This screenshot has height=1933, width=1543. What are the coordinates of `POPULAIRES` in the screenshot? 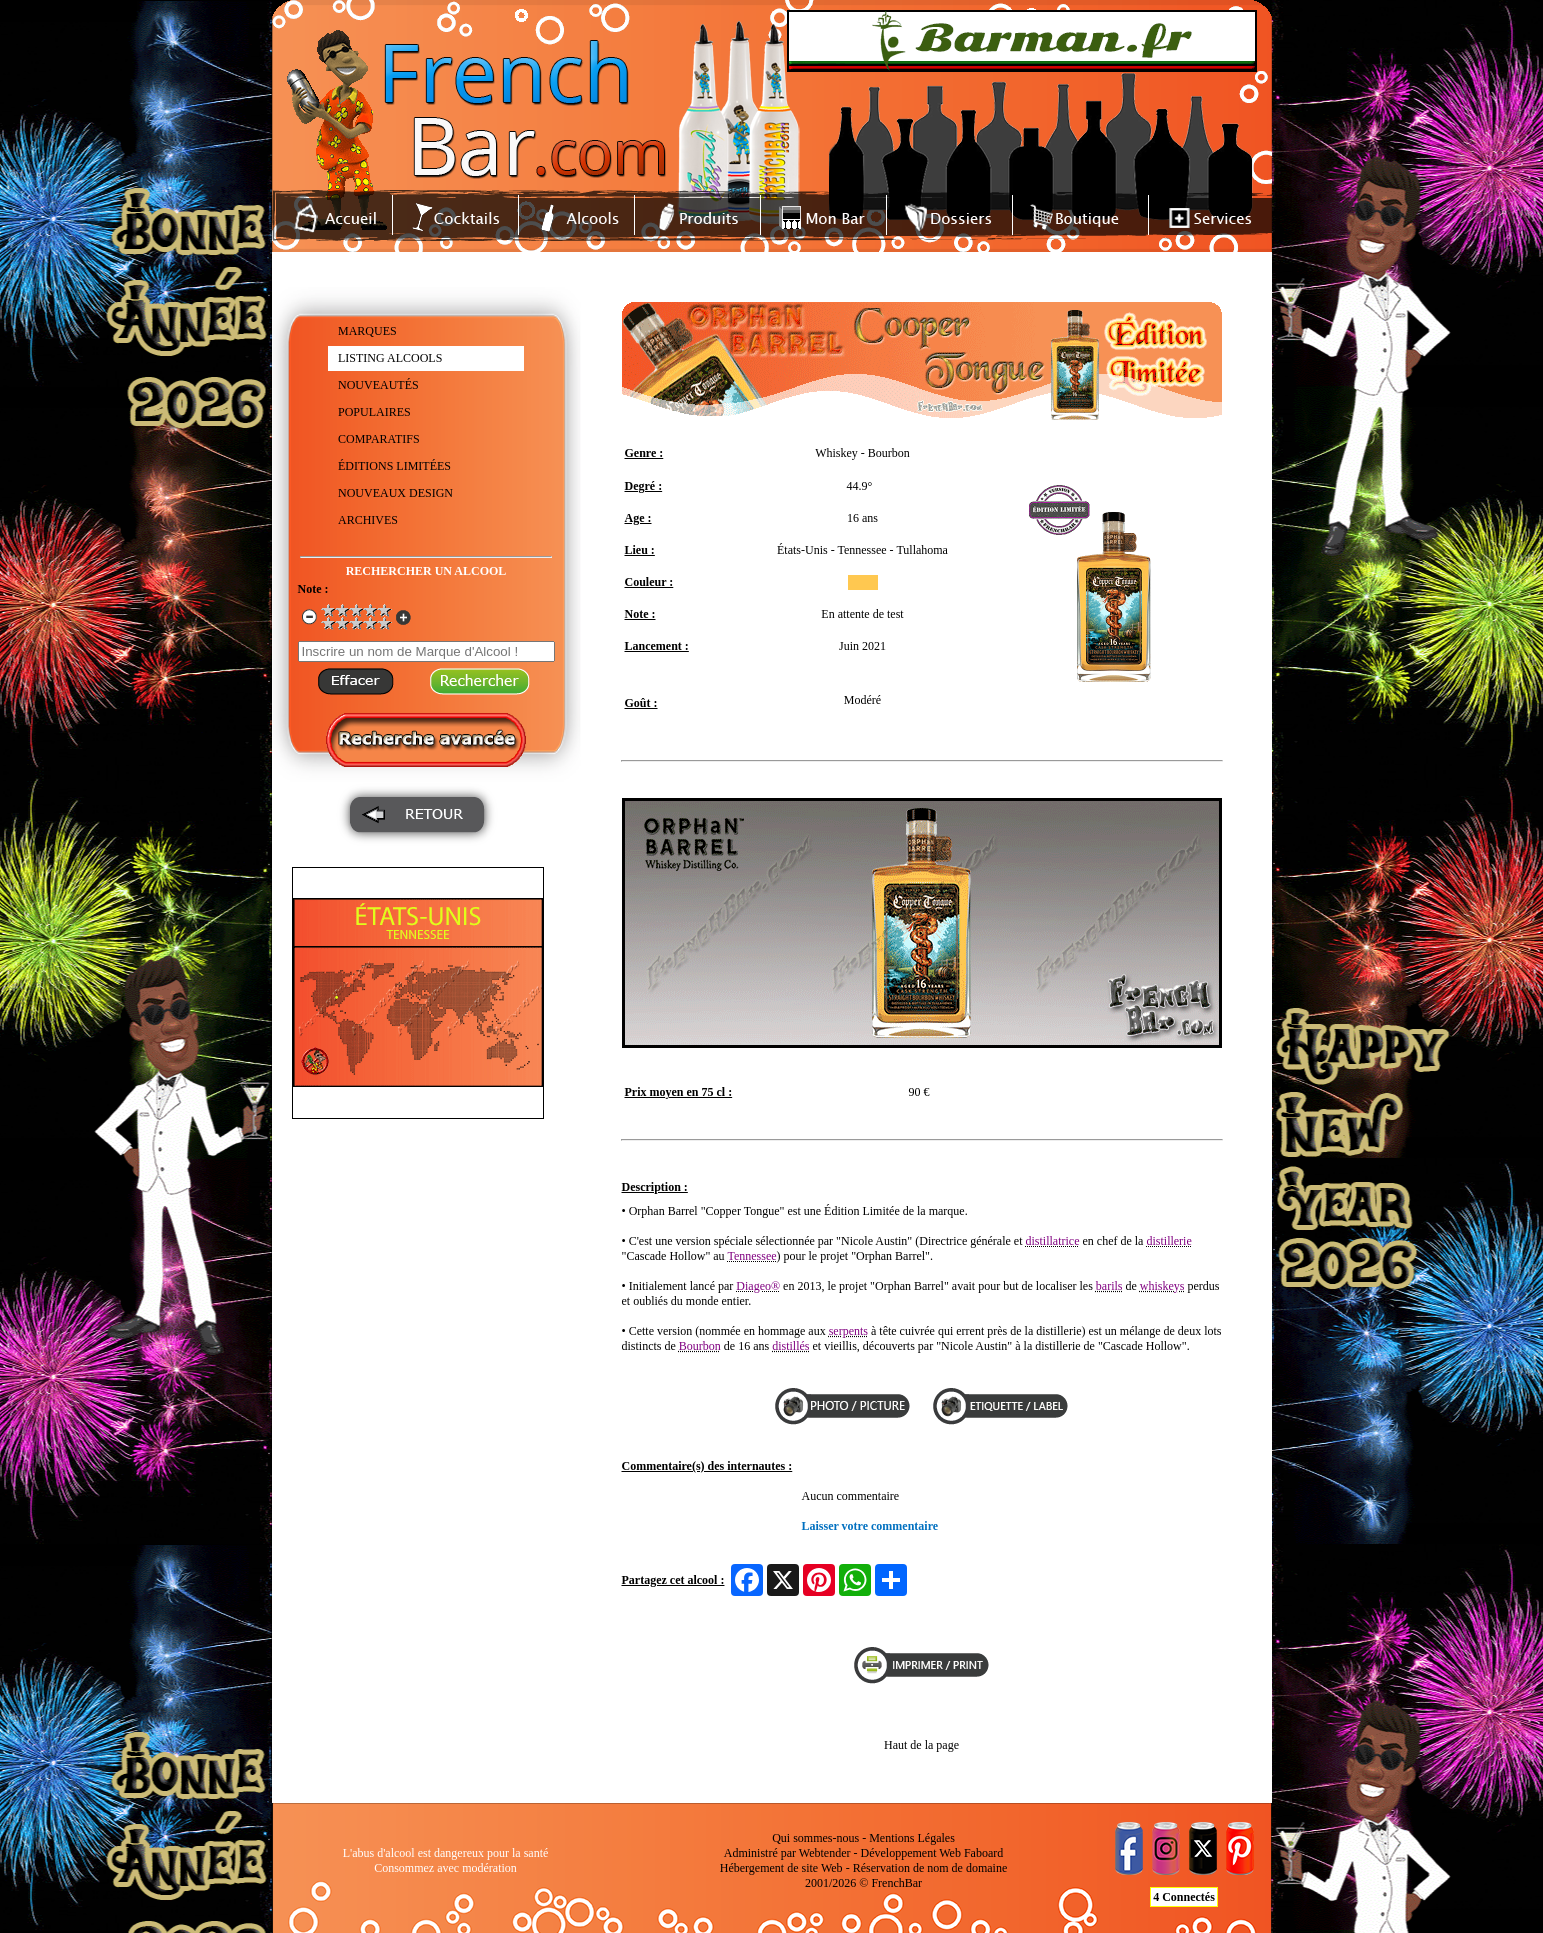 It's located at (374, 412).